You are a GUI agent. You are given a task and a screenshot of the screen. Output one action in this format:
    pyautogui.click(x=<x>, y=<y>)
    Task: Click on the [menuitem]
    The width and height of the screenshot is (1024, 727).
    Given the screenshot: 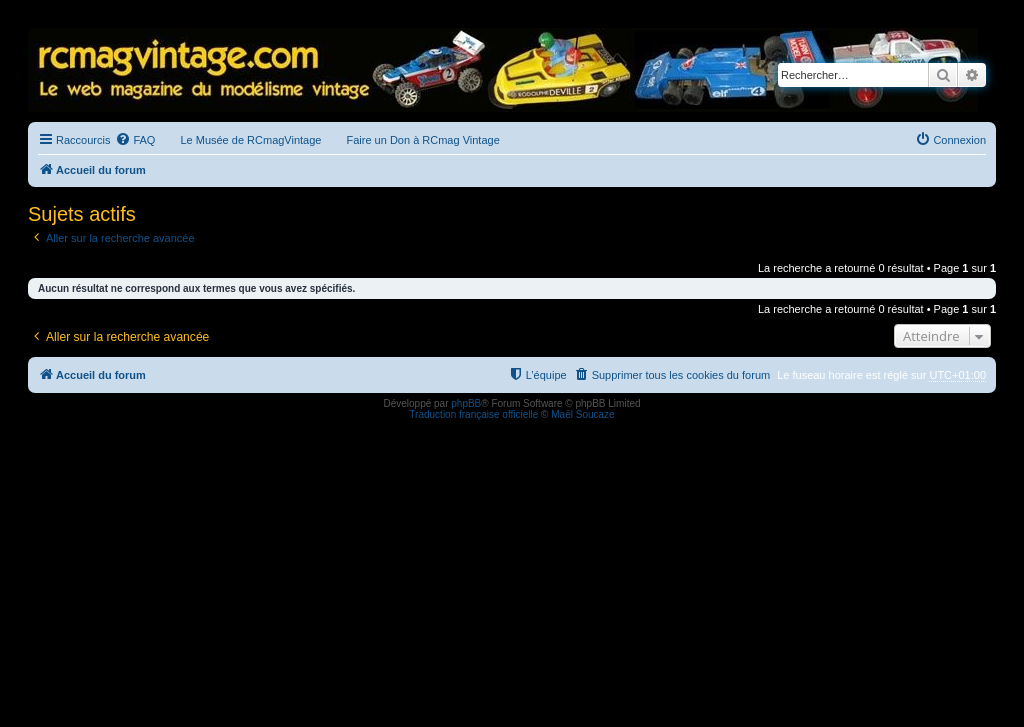 What is the action you would take?
    pyautogui.click(x=135, y=140)
    